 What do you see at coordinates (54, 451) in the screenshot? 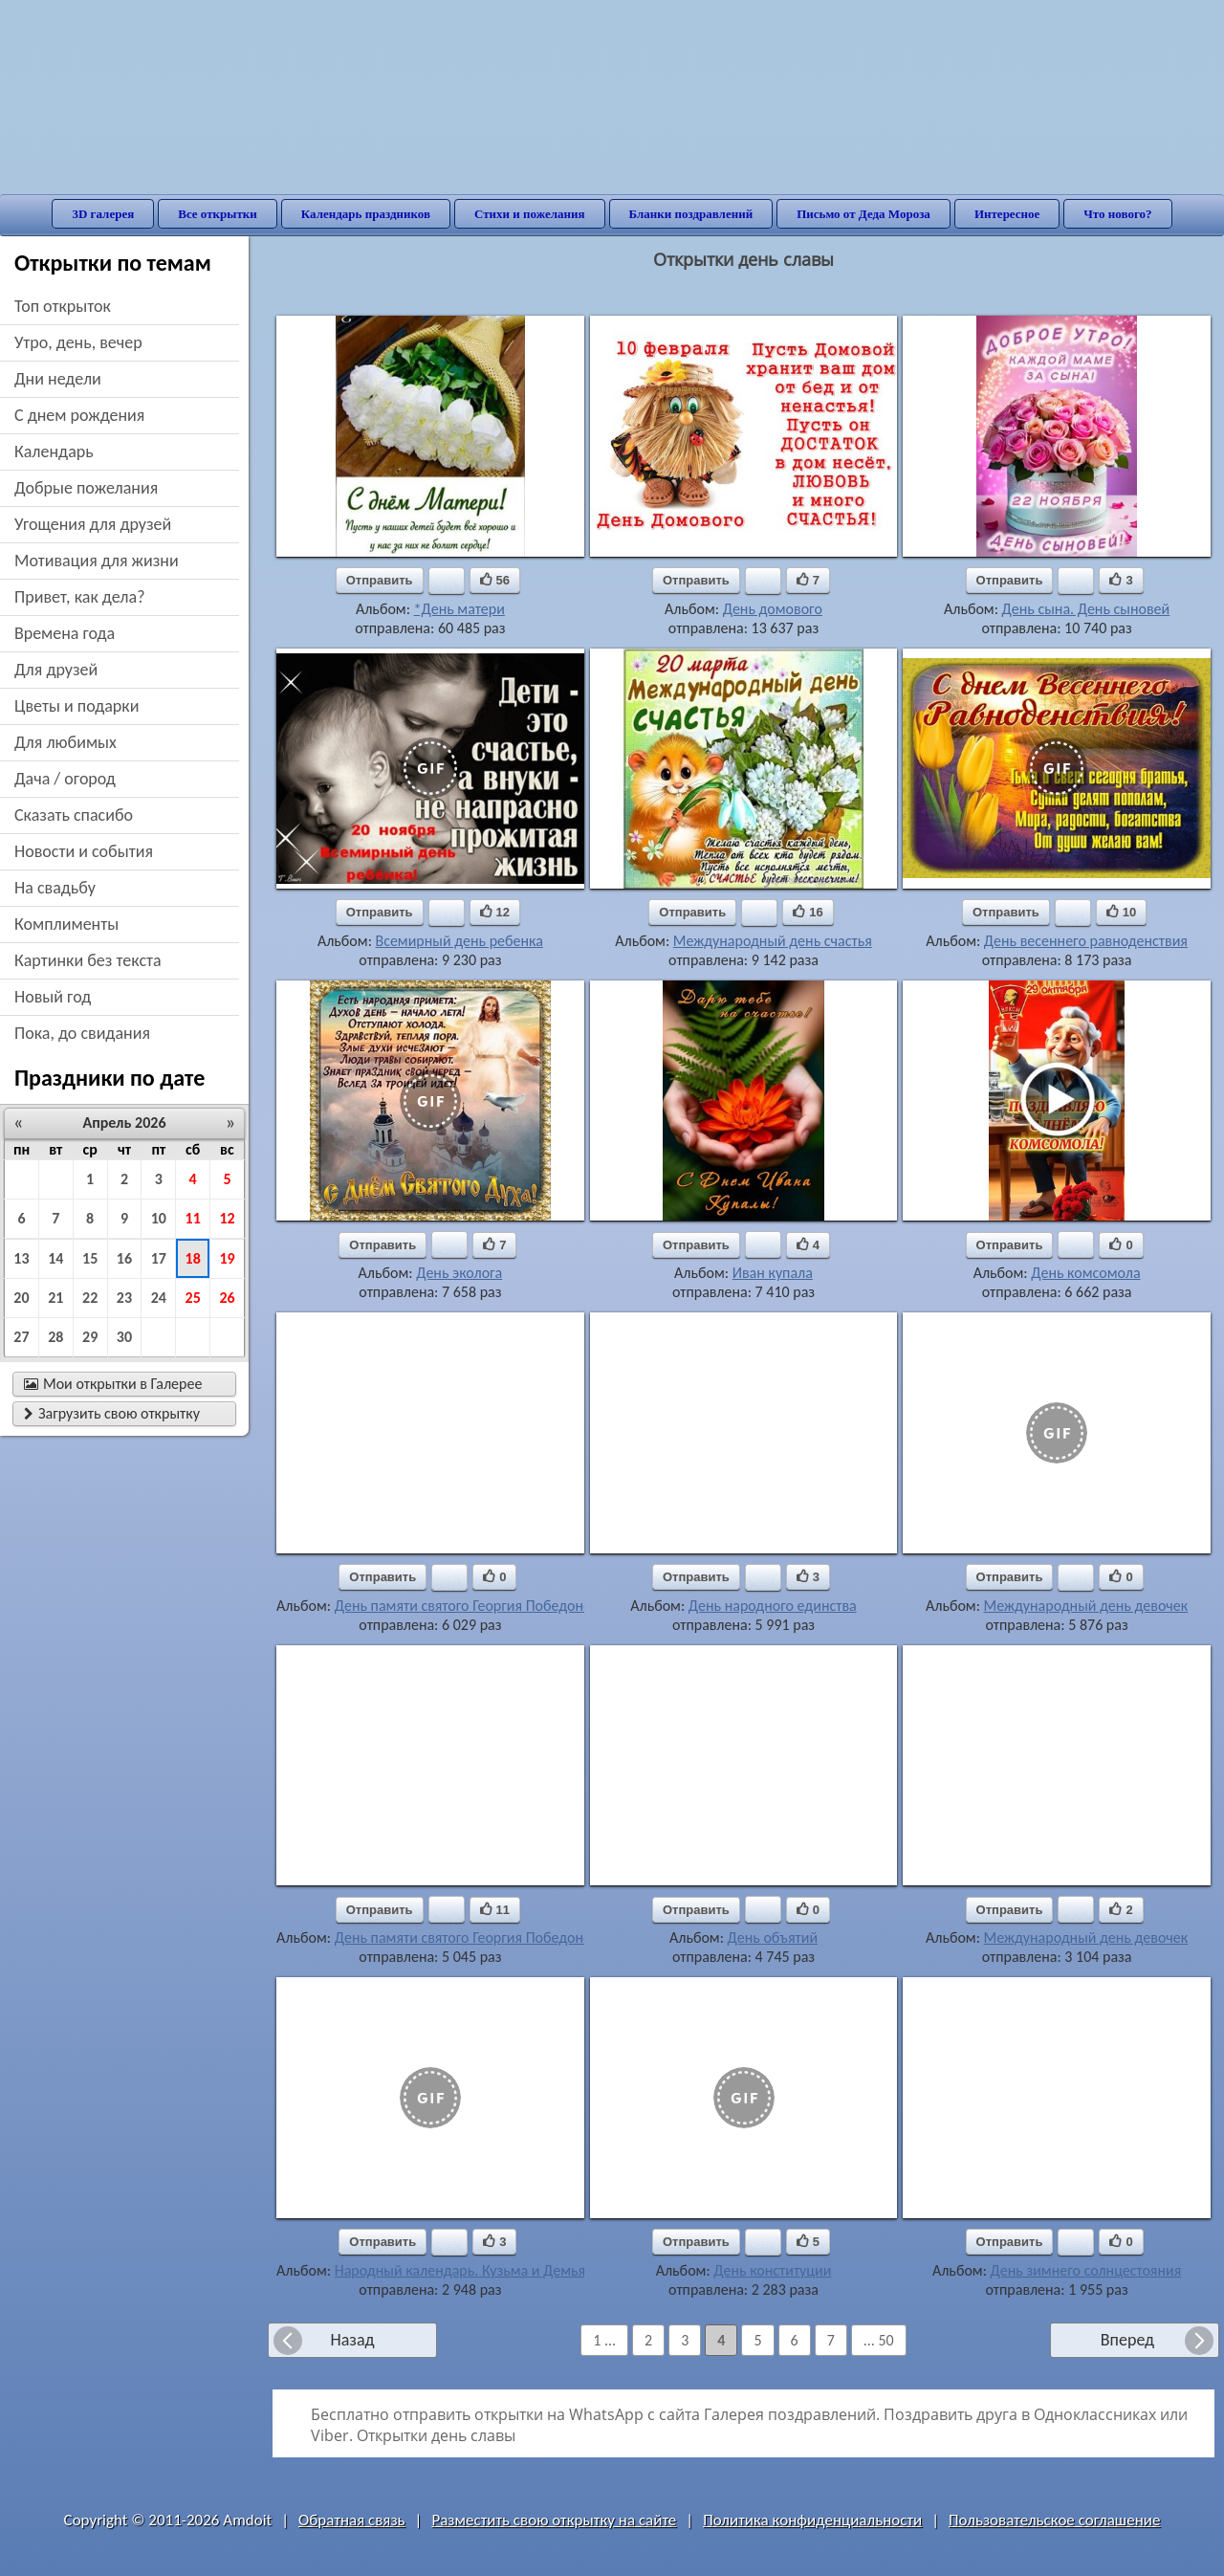
I see `Календарь` at bounding box center [54, 451].